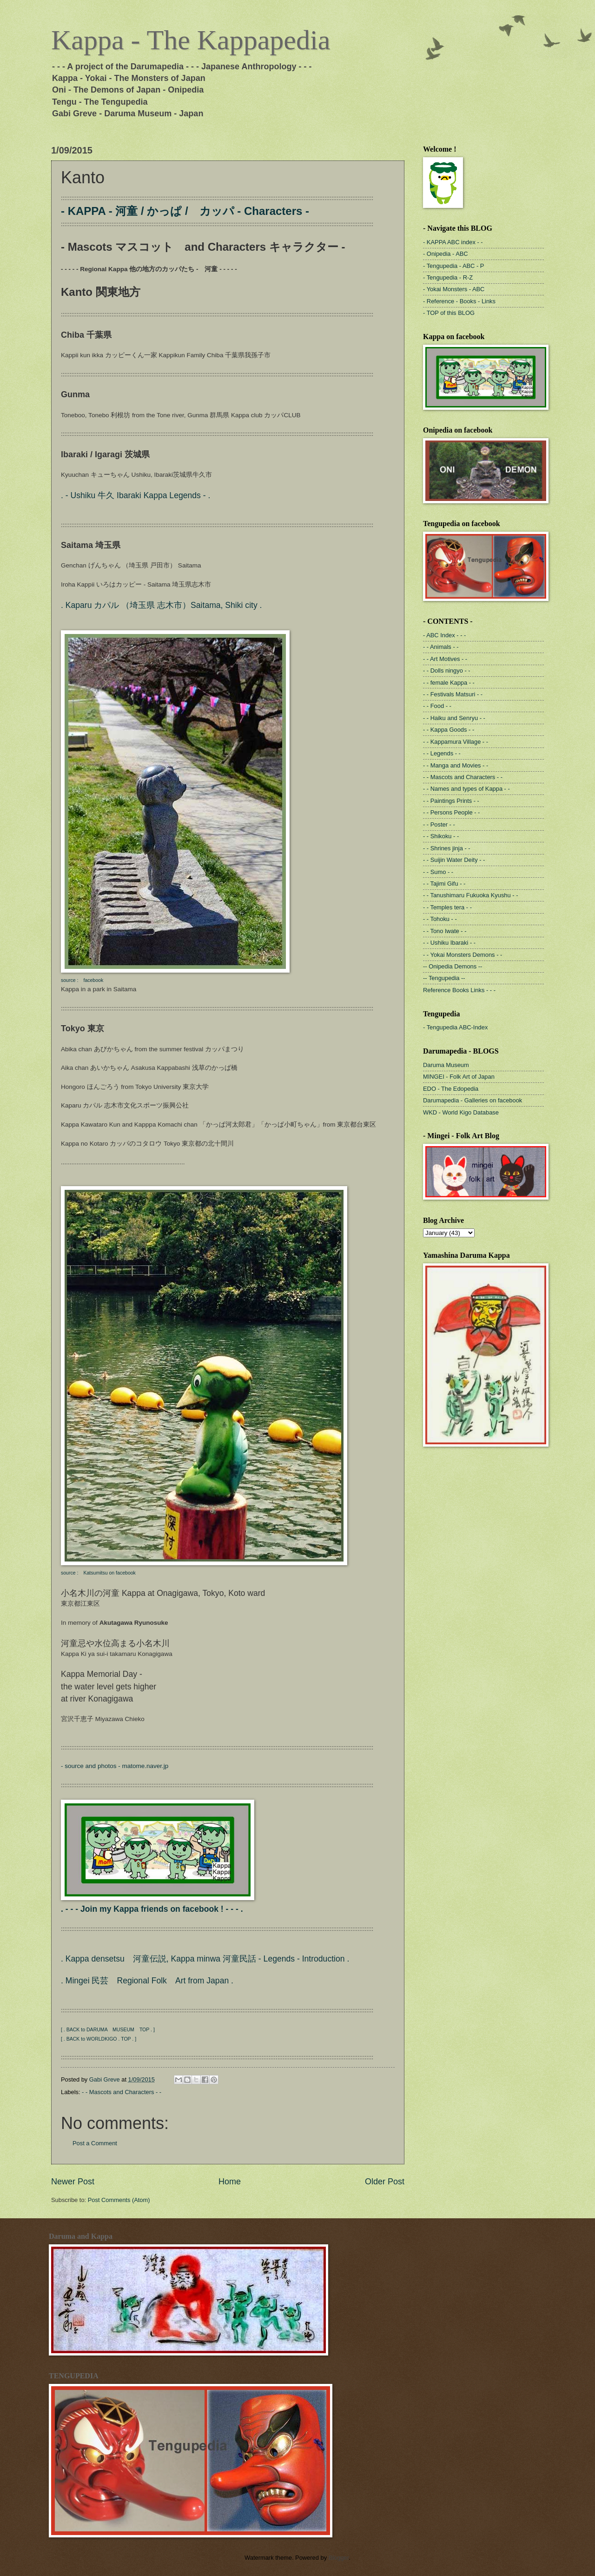 The image size is (595, 2576). I want to click on - - Ushiku Ibaraki - -, so click(449, 942).